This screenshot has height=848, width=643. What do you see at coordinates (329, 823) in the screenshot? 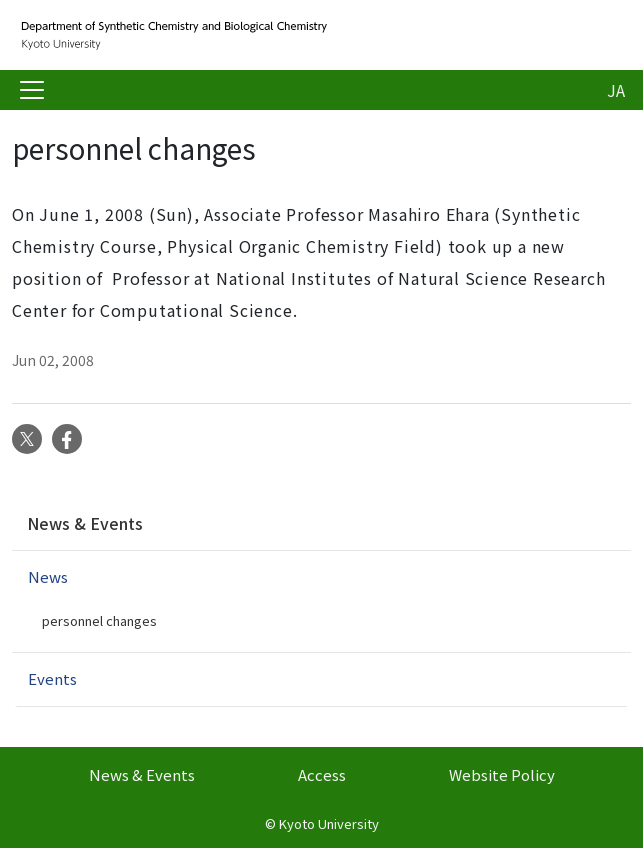
I see `Kyoto University` at bounding box center [329, 823].